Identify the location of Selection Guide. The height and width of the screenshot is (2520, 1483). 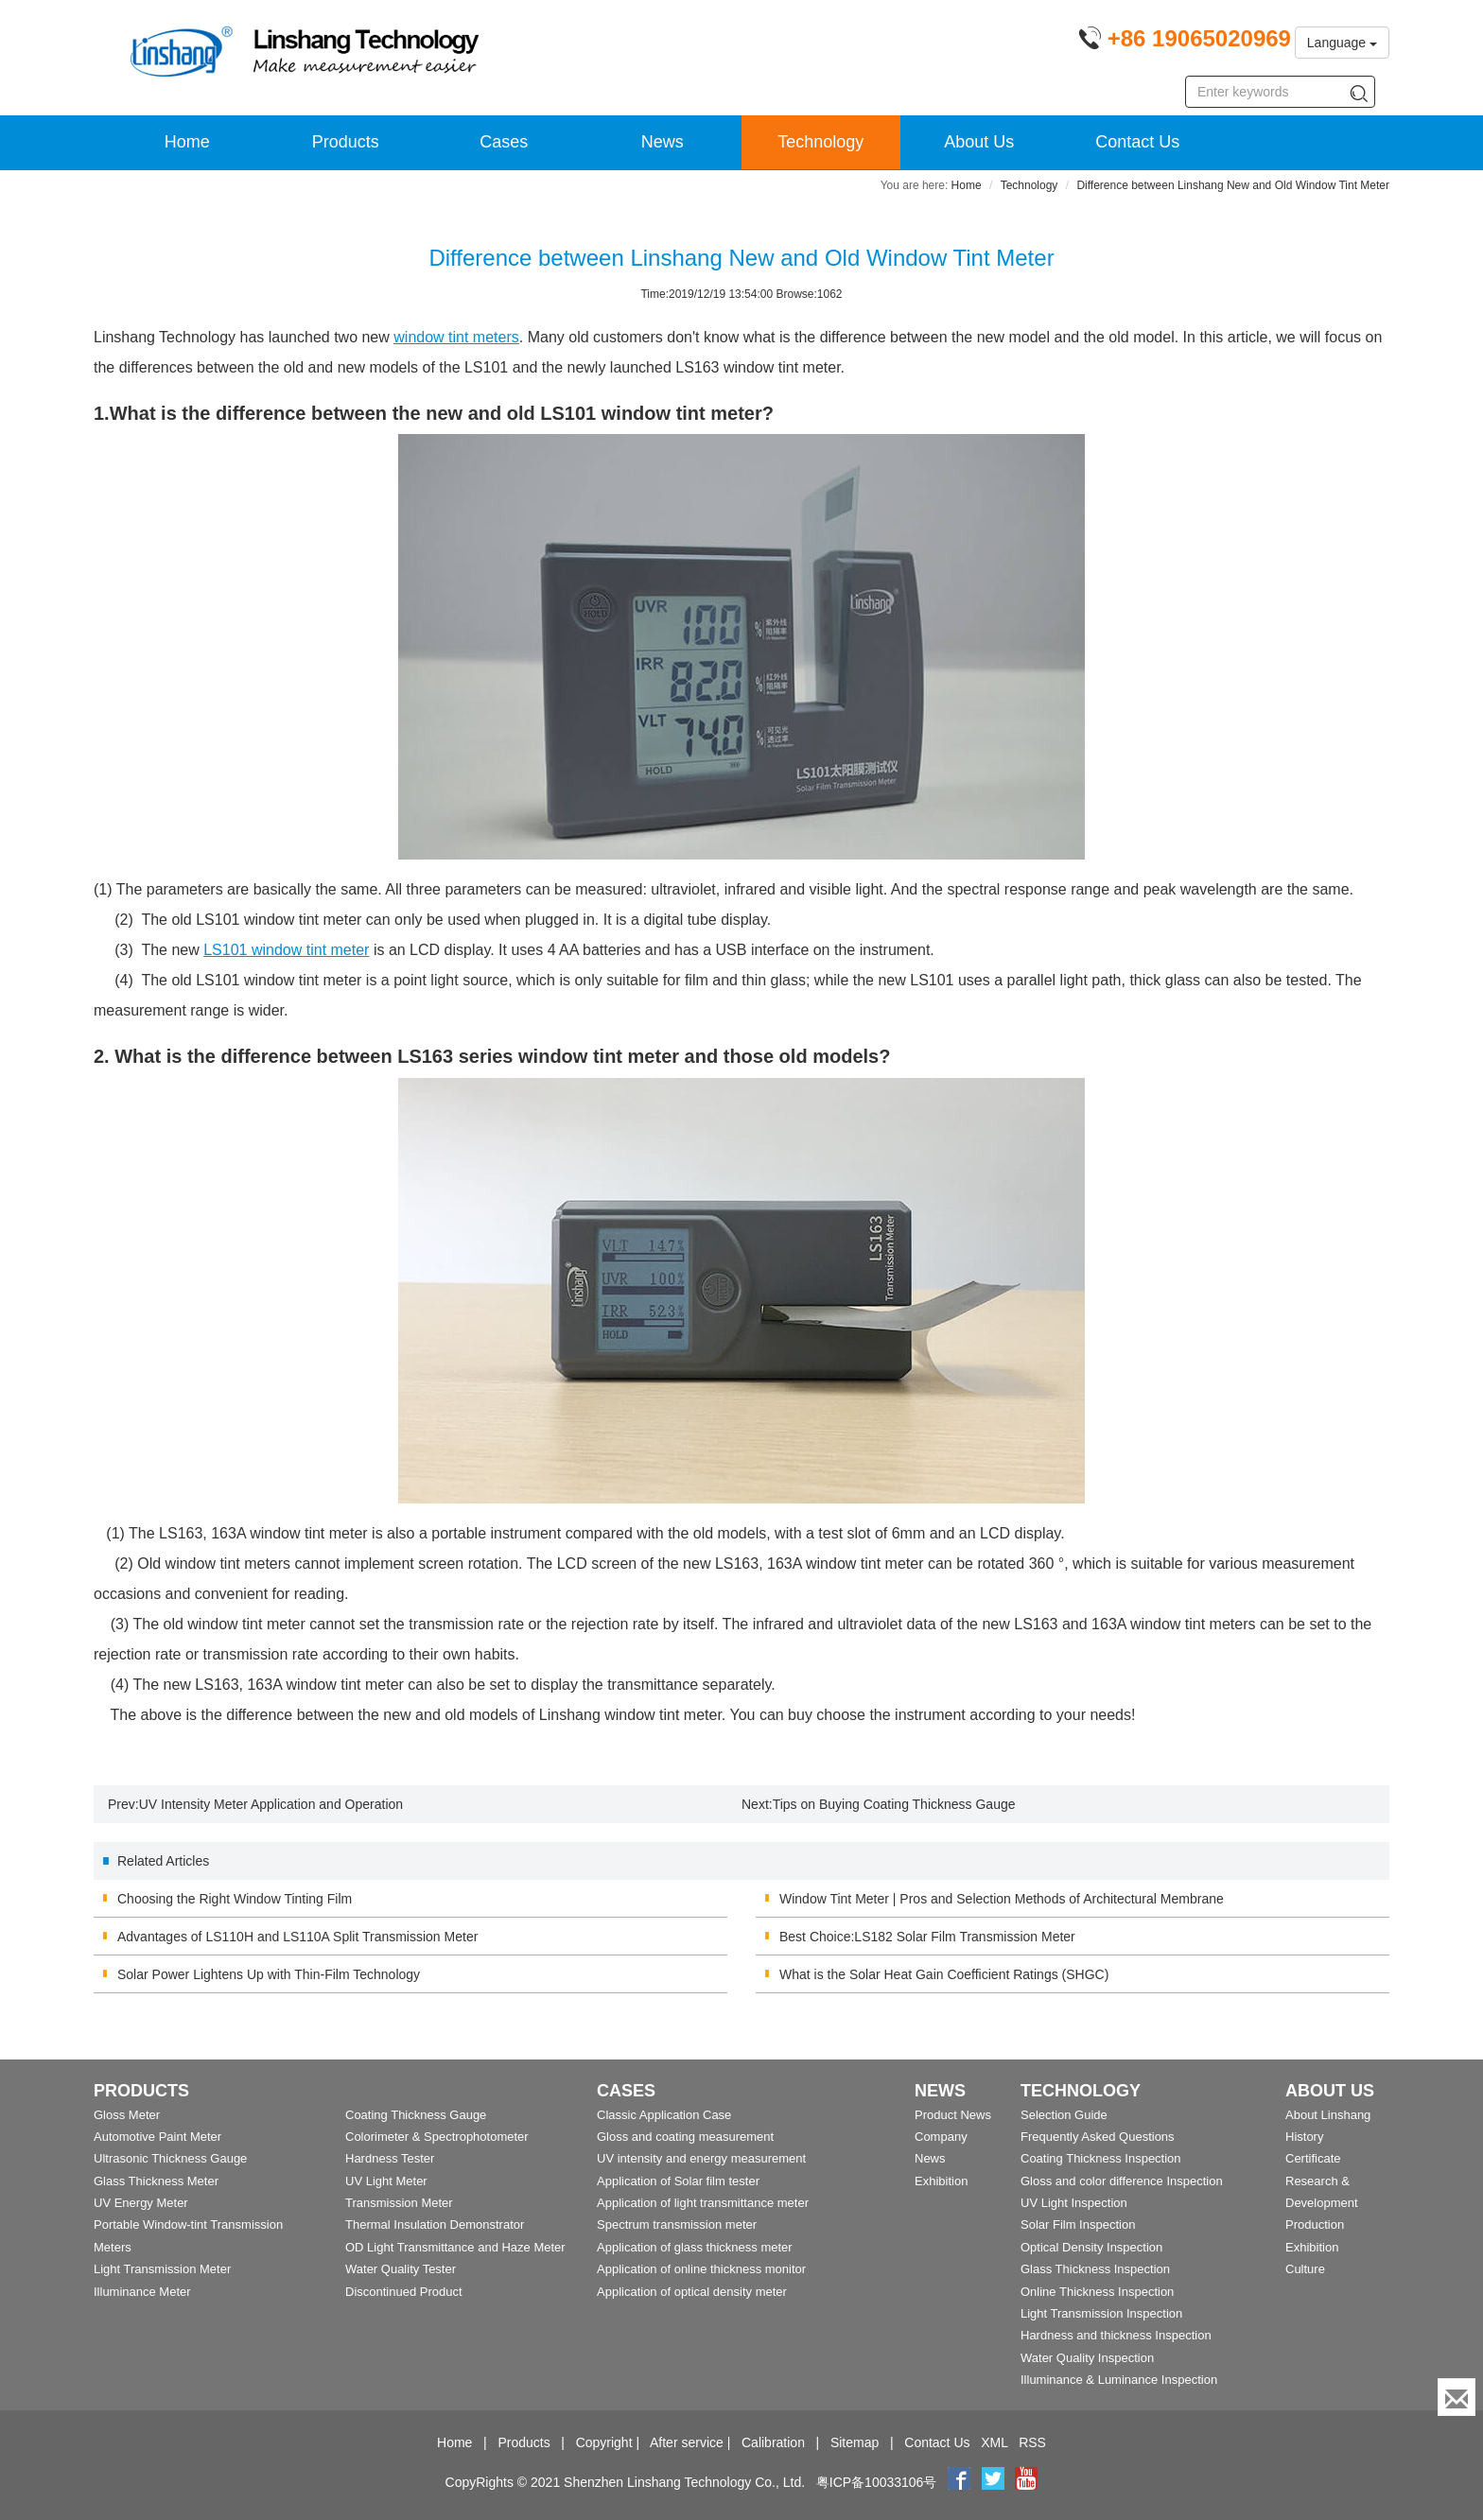
(1064, 2115).